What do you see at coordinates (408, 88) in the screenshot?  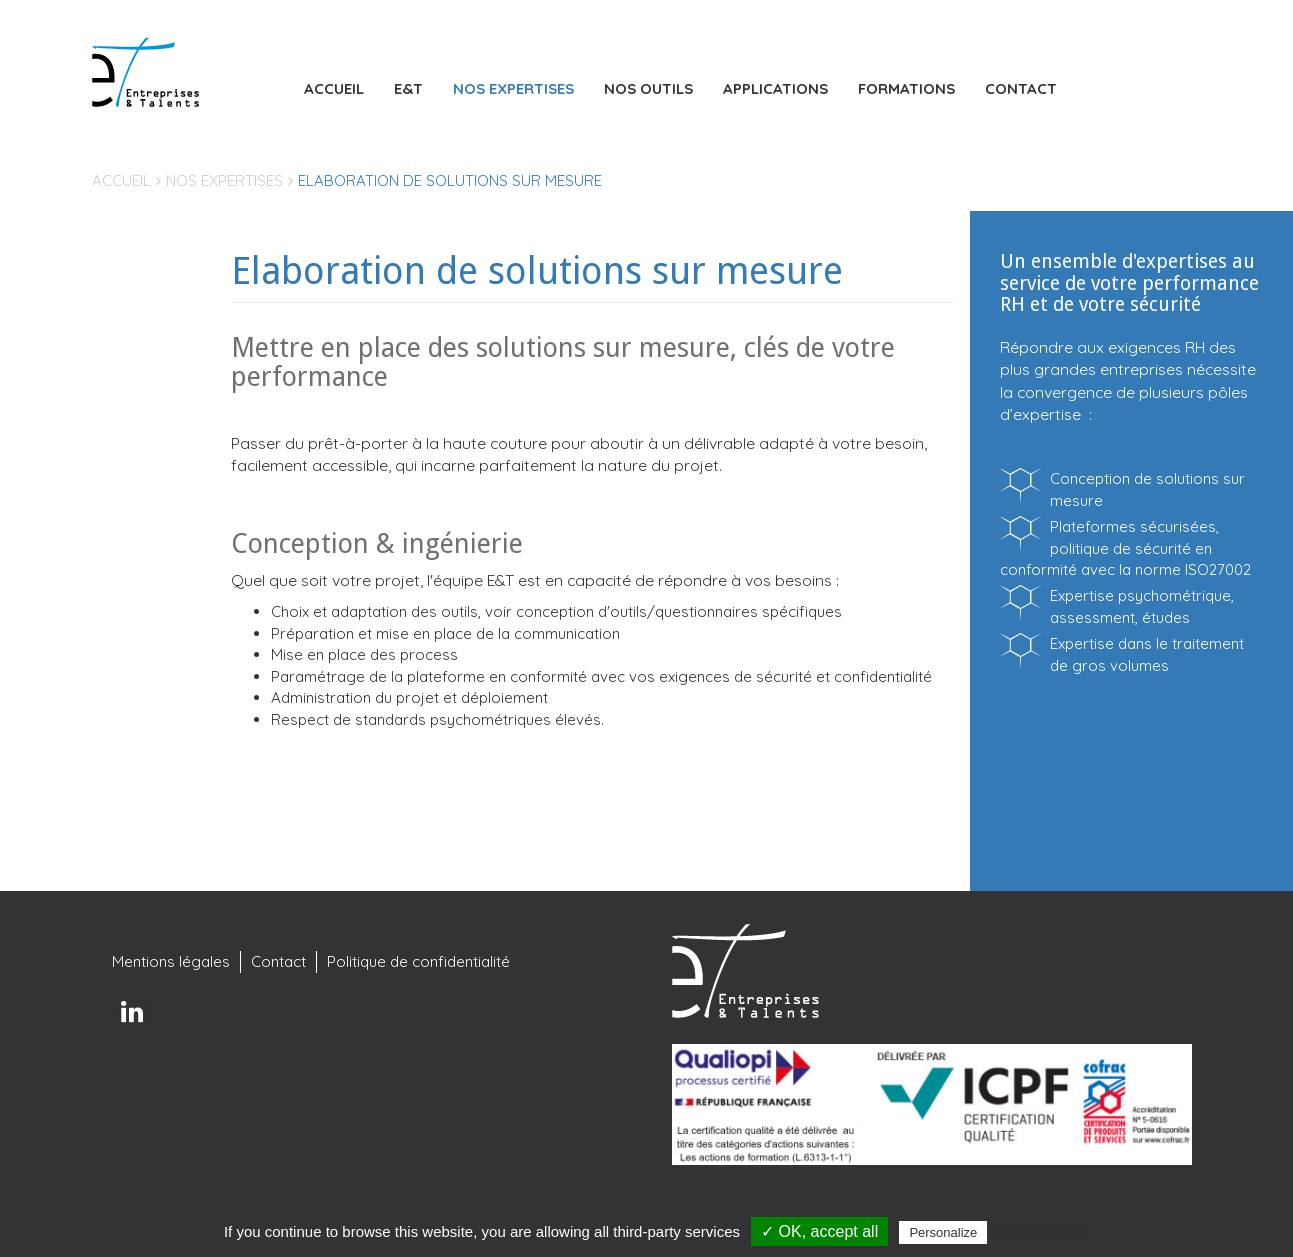 I see `E&T` at bounding box center [408, 88].